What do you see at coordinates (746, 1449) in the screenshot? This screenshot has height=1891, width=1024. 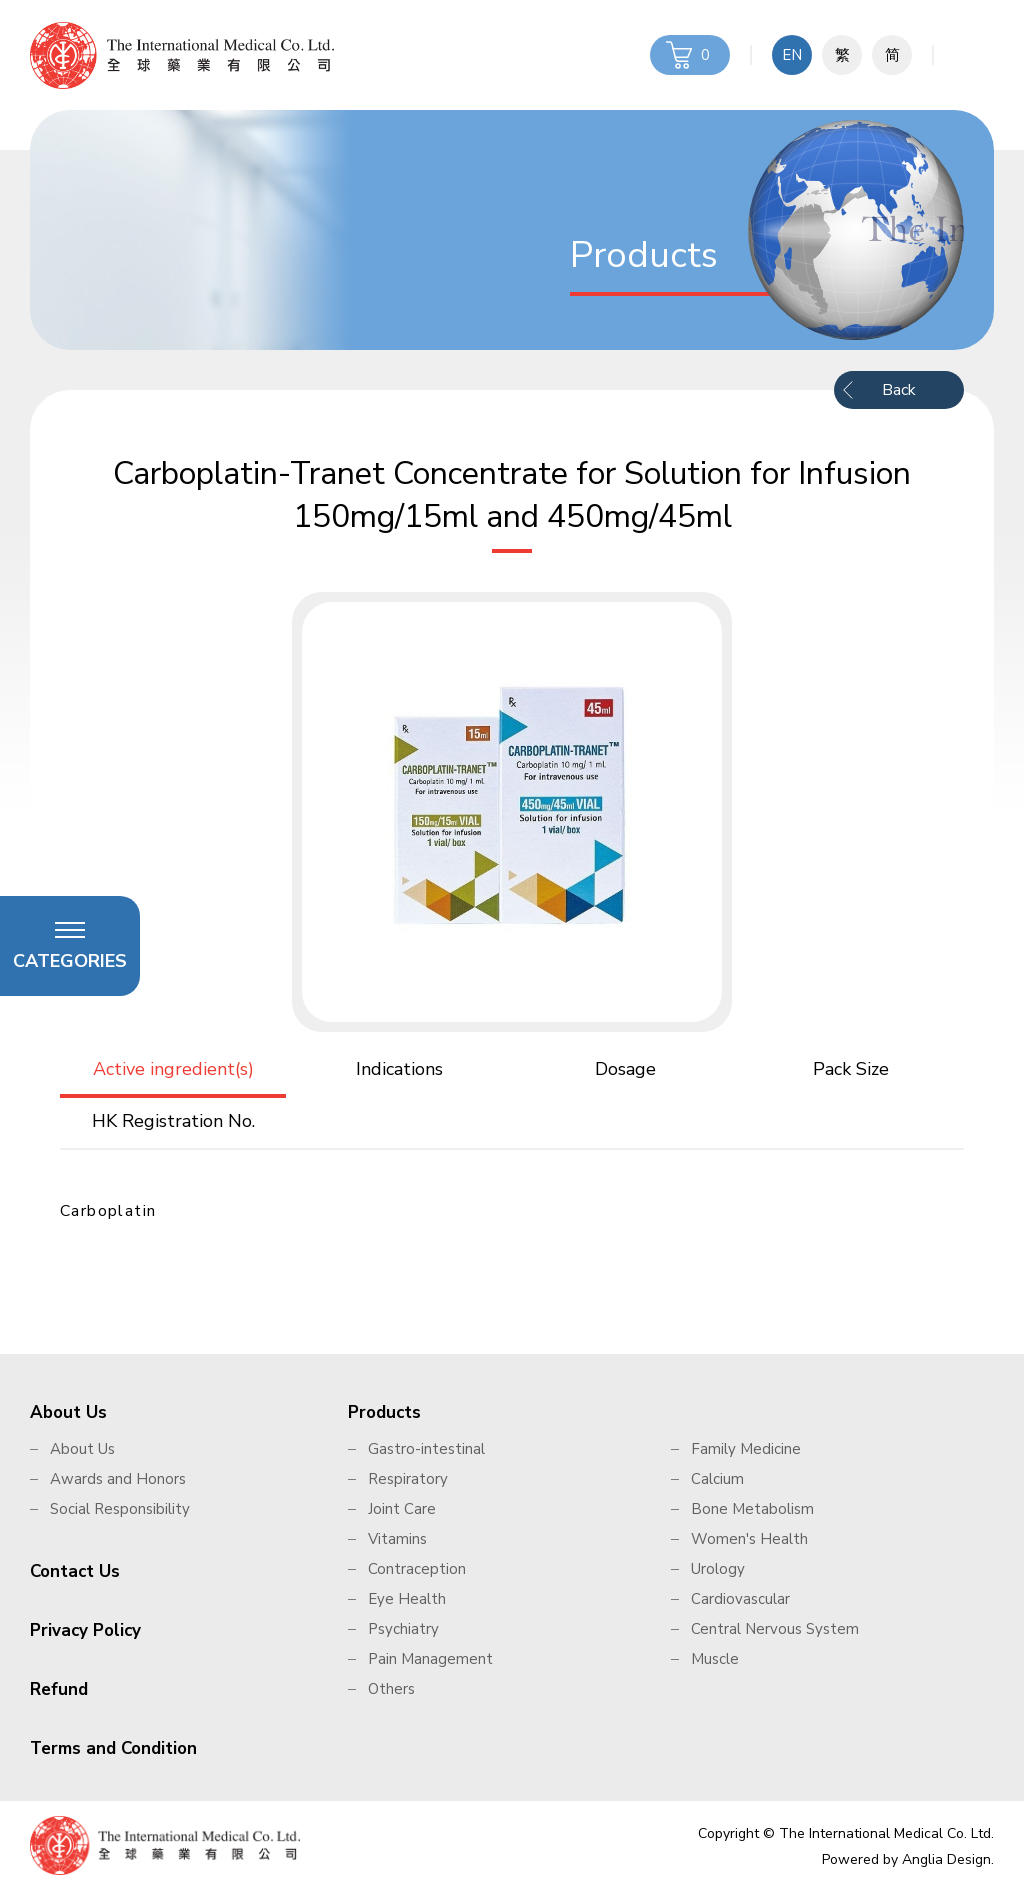 I see `Family Medicine` at bounding box center [746, 1449].